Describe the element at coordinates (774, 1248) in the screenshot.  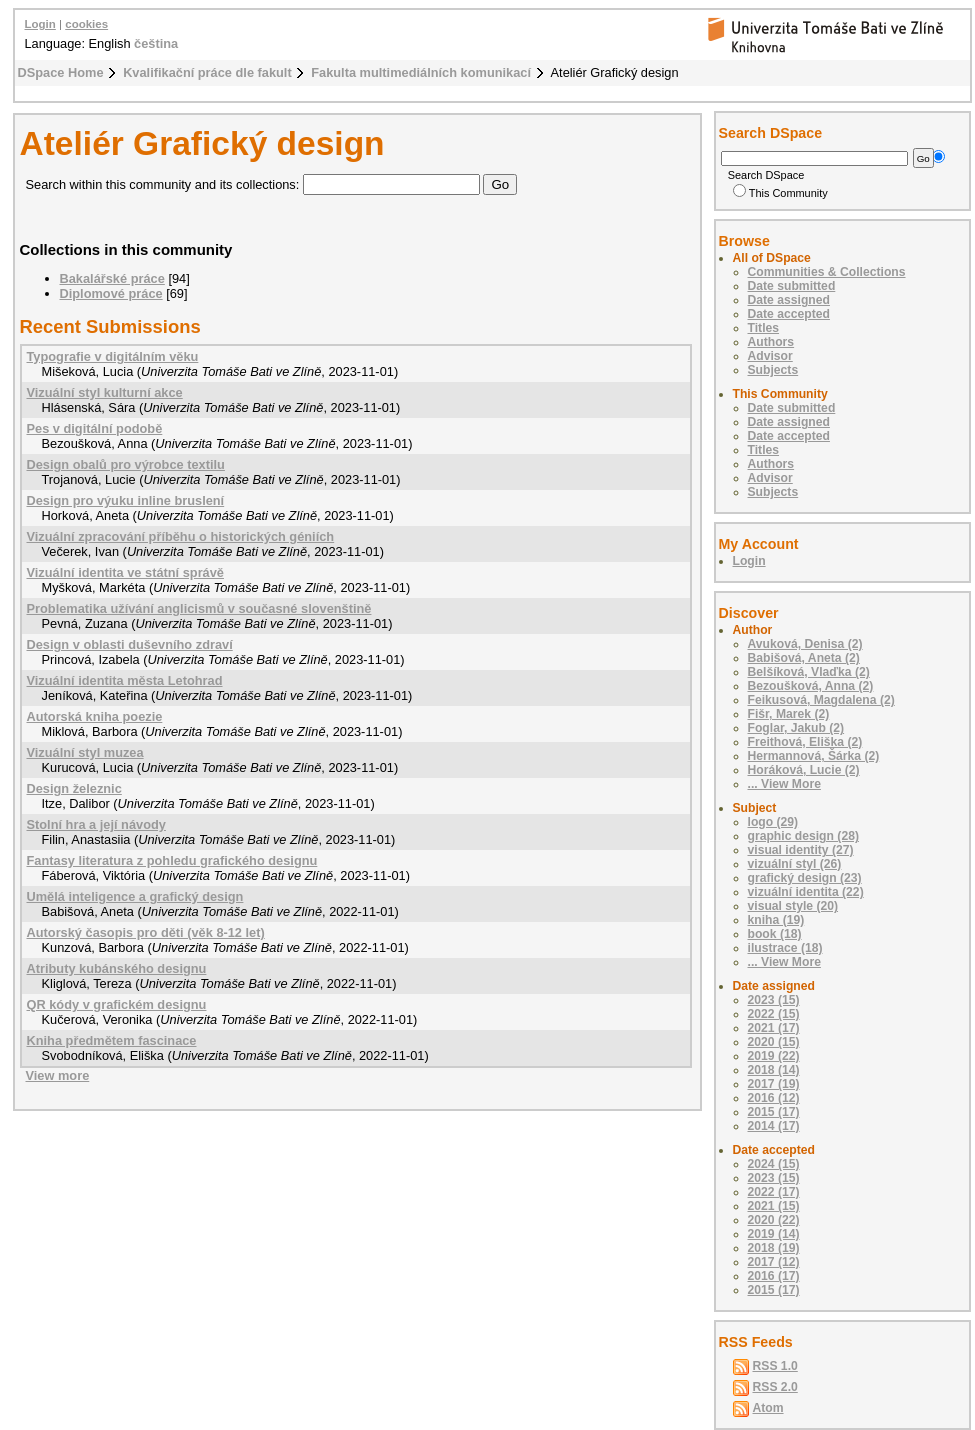
I see `2018 (19)` at that location.